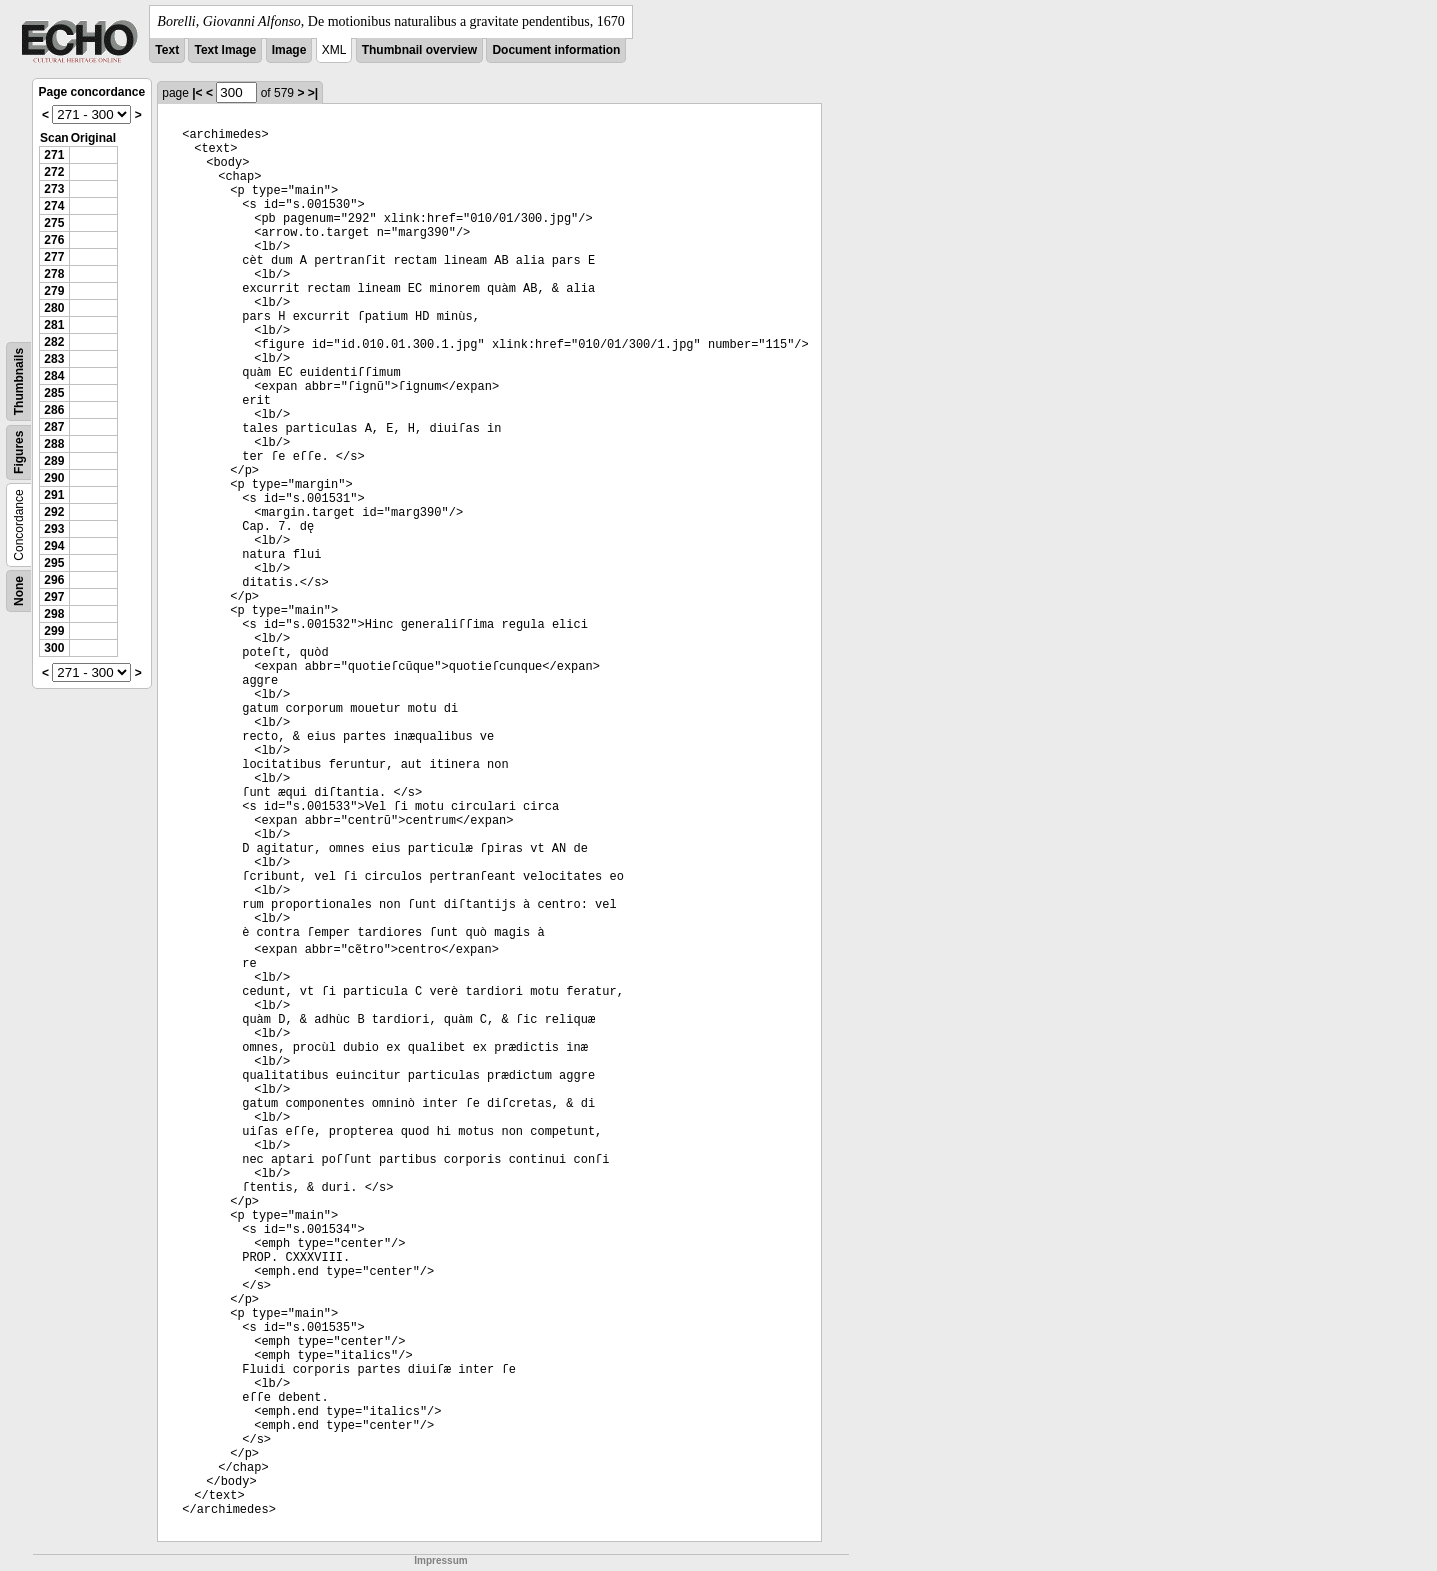 The width and height of the screenshot is (1437, 1571). What do you see at coordinates (54, 291) in the screenshot?
I see `279` at bounding box center [54, 291].